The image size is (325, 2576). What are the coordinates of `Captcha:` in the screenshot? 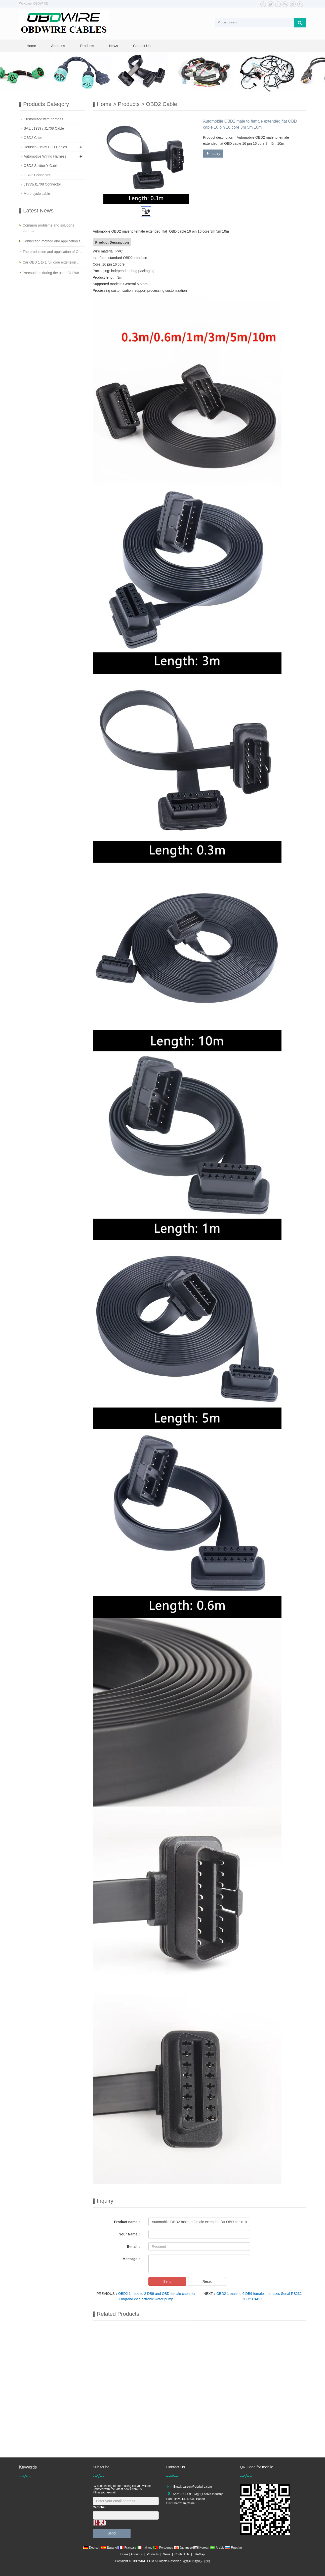 It's located at (99, 2507).